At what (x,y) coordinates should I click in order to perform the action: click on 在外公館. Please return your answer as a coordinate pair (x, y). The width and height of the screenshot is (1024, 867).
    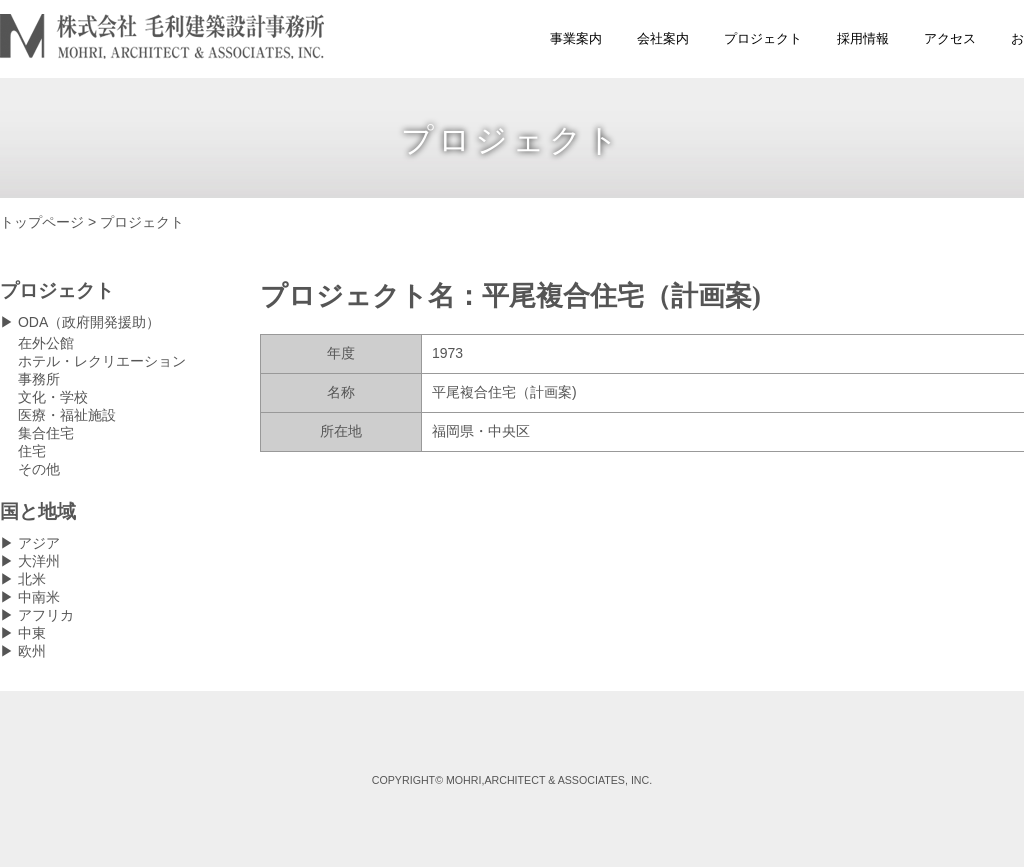
    Looking at the image, I should click on (46, 343).